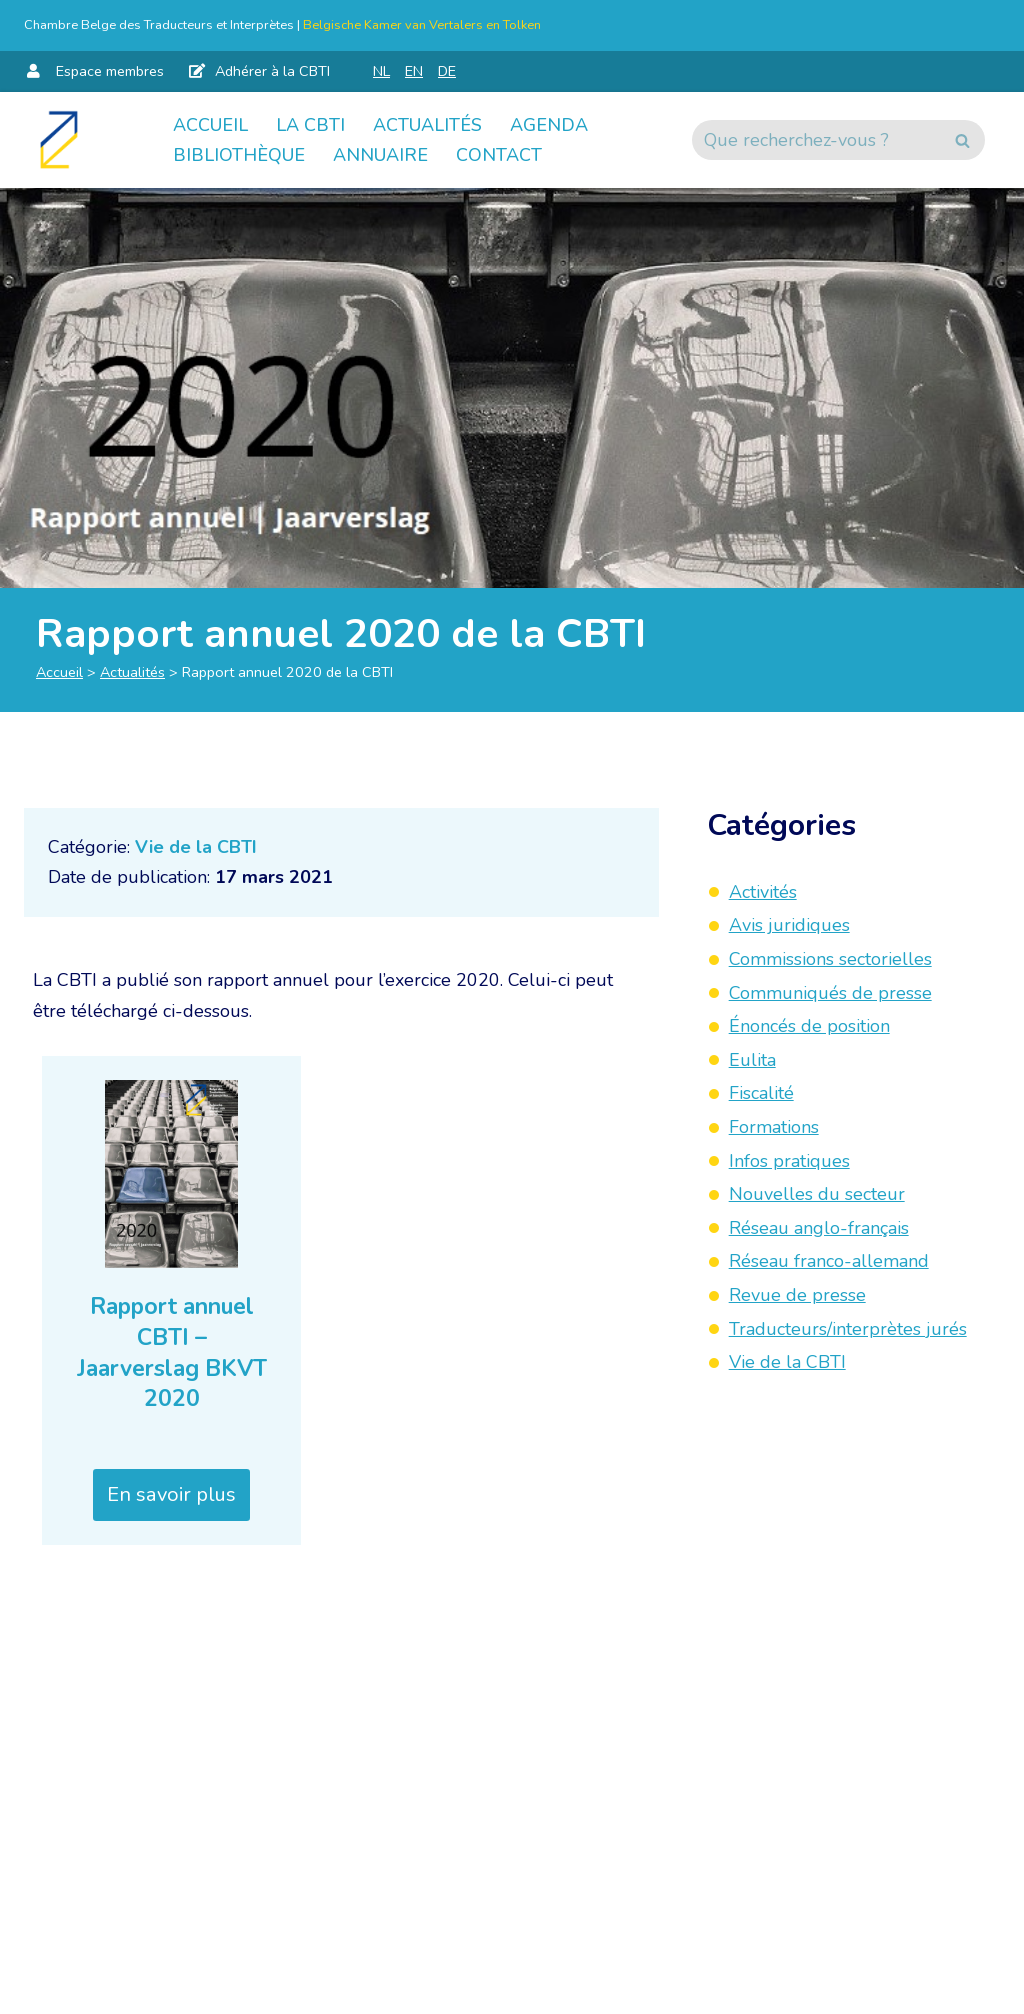 The image size is (1024, 2014). Describe the element at coordinates (829, 1261) in the screenshot. I see `Réseau franco-allemand` at that location.